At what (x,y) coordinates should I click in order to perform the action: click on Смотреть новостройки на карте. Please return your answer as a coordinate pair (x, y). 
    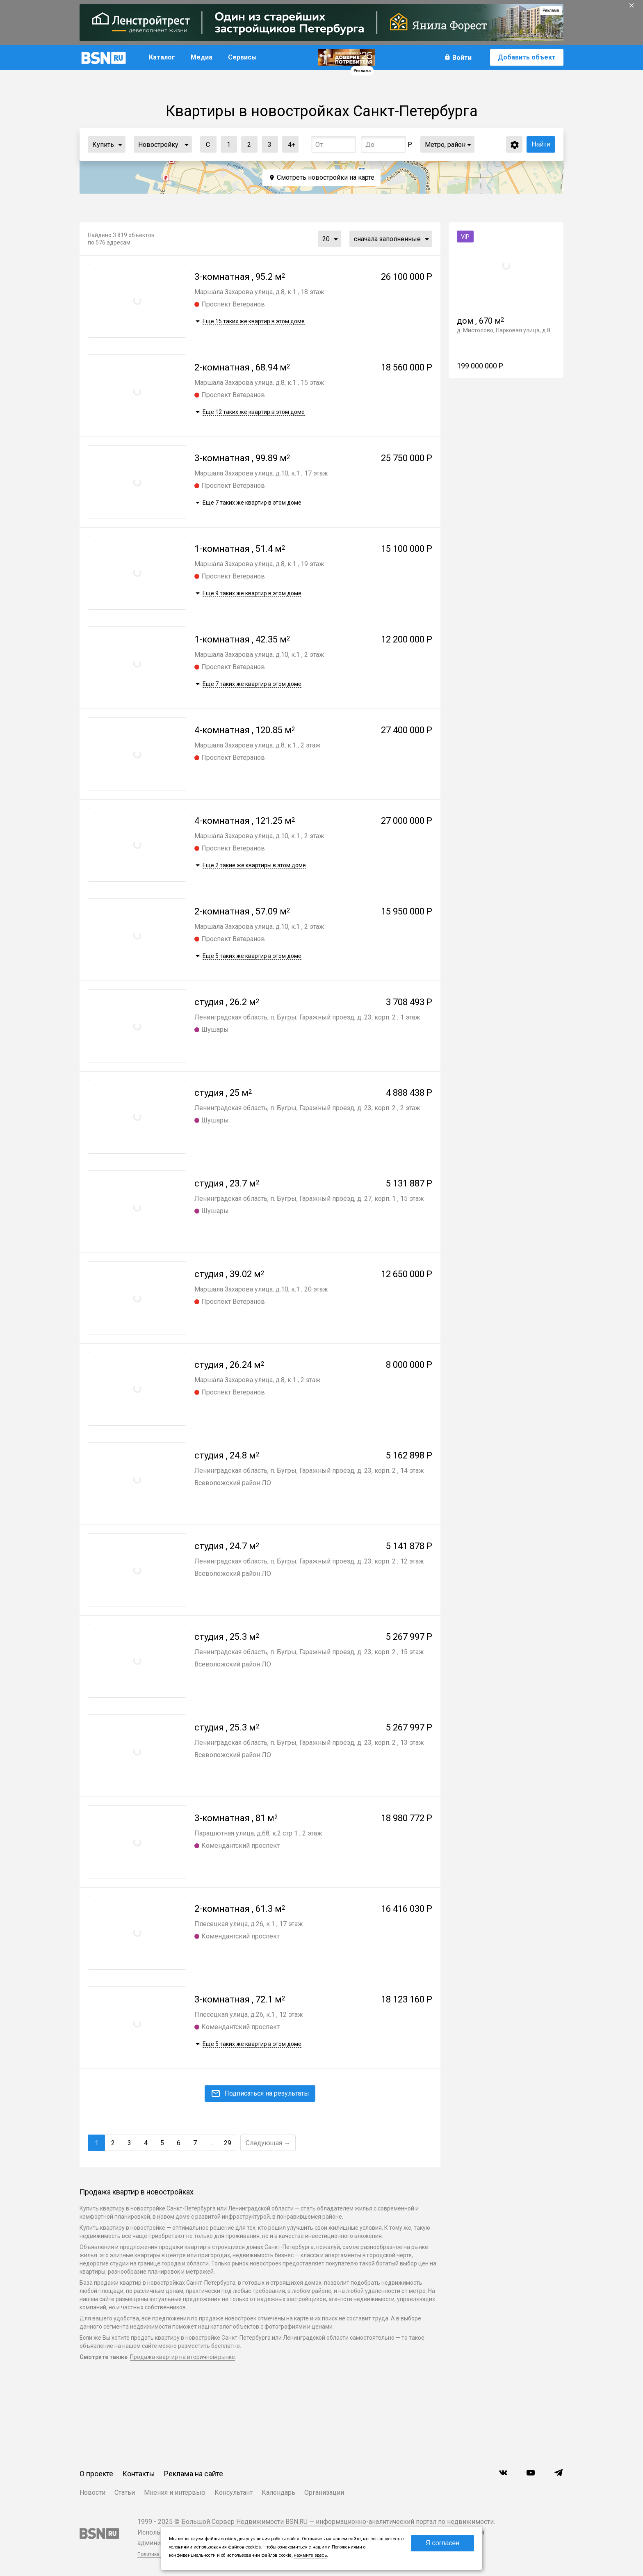
    Looking at the image, I should click on (325, 177).